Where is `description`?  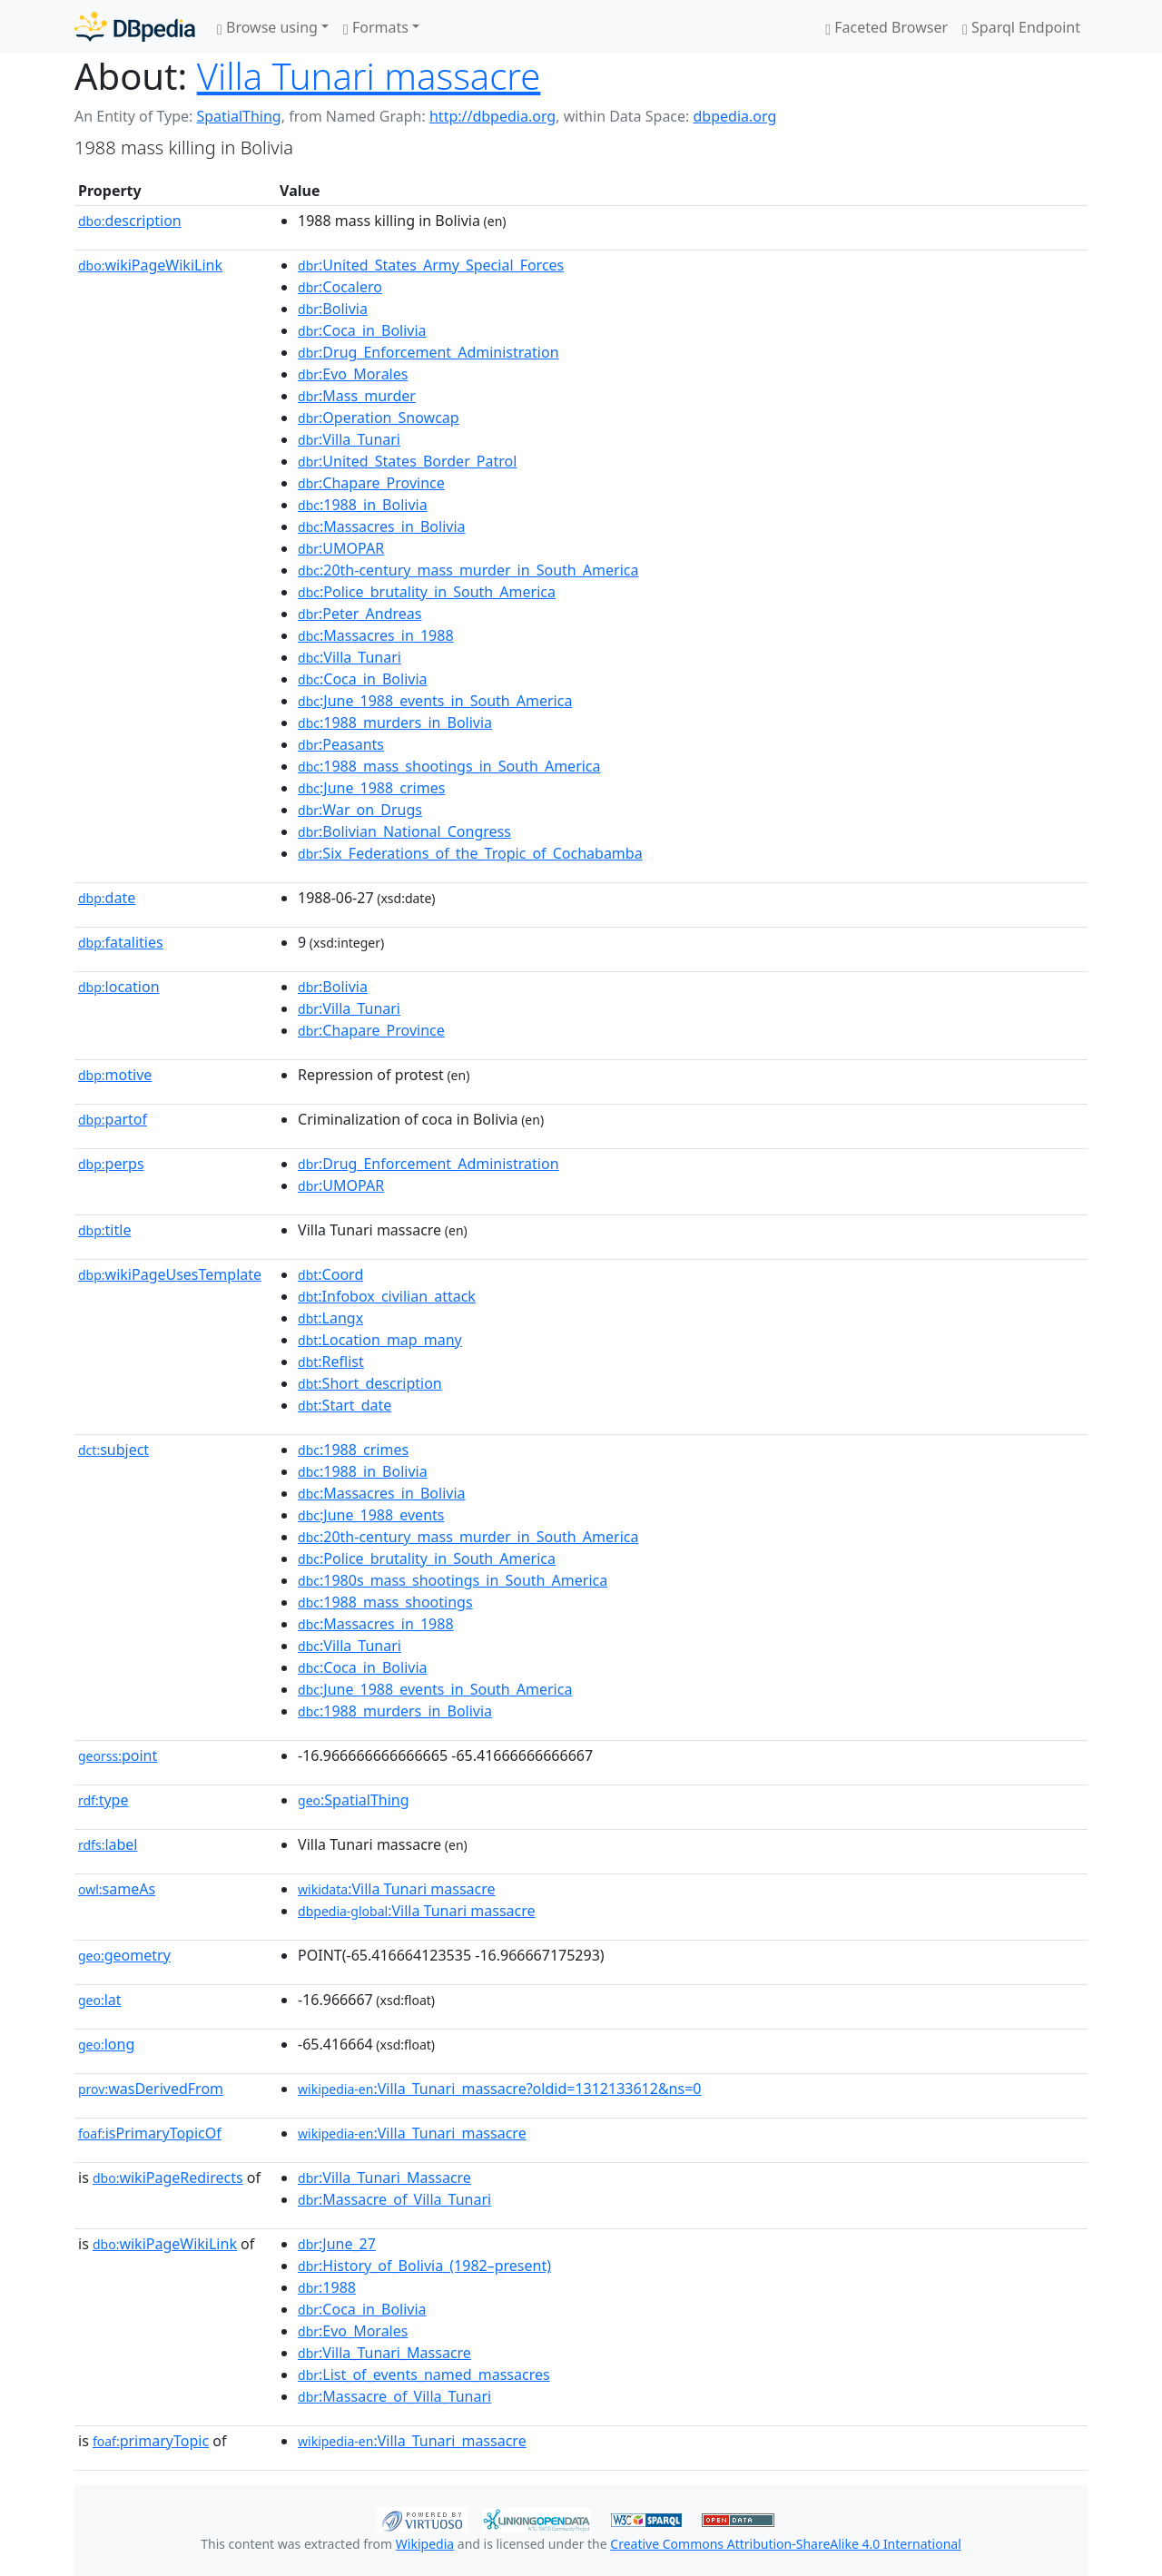
description is located at coordinates (130, 221).